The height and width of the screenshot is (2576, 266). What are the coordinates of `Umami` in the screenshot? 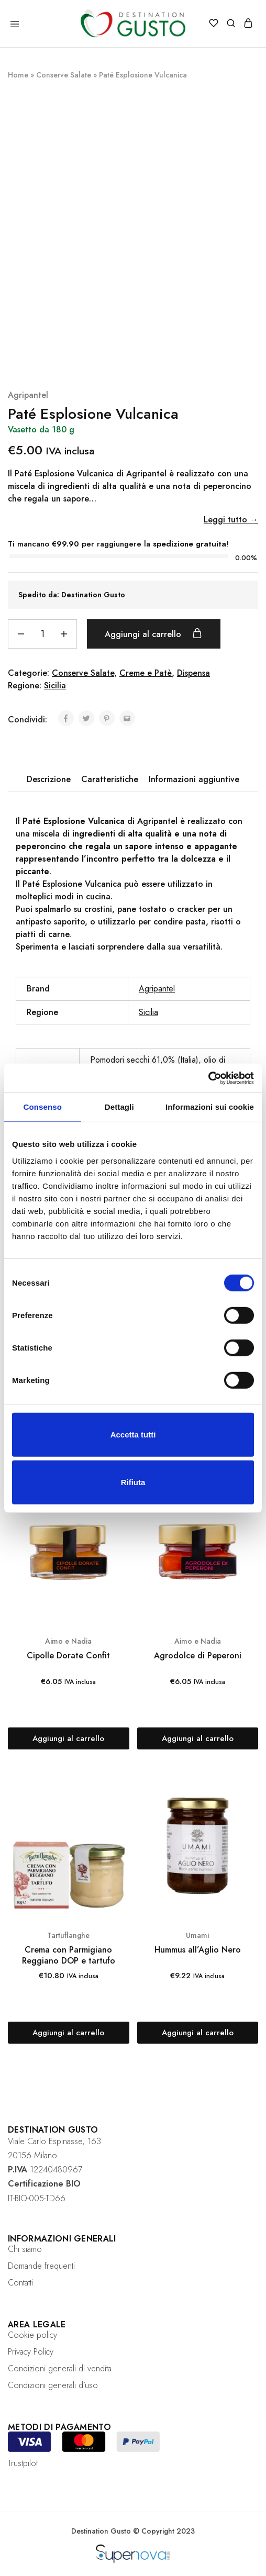 It's located at (197, 1935).